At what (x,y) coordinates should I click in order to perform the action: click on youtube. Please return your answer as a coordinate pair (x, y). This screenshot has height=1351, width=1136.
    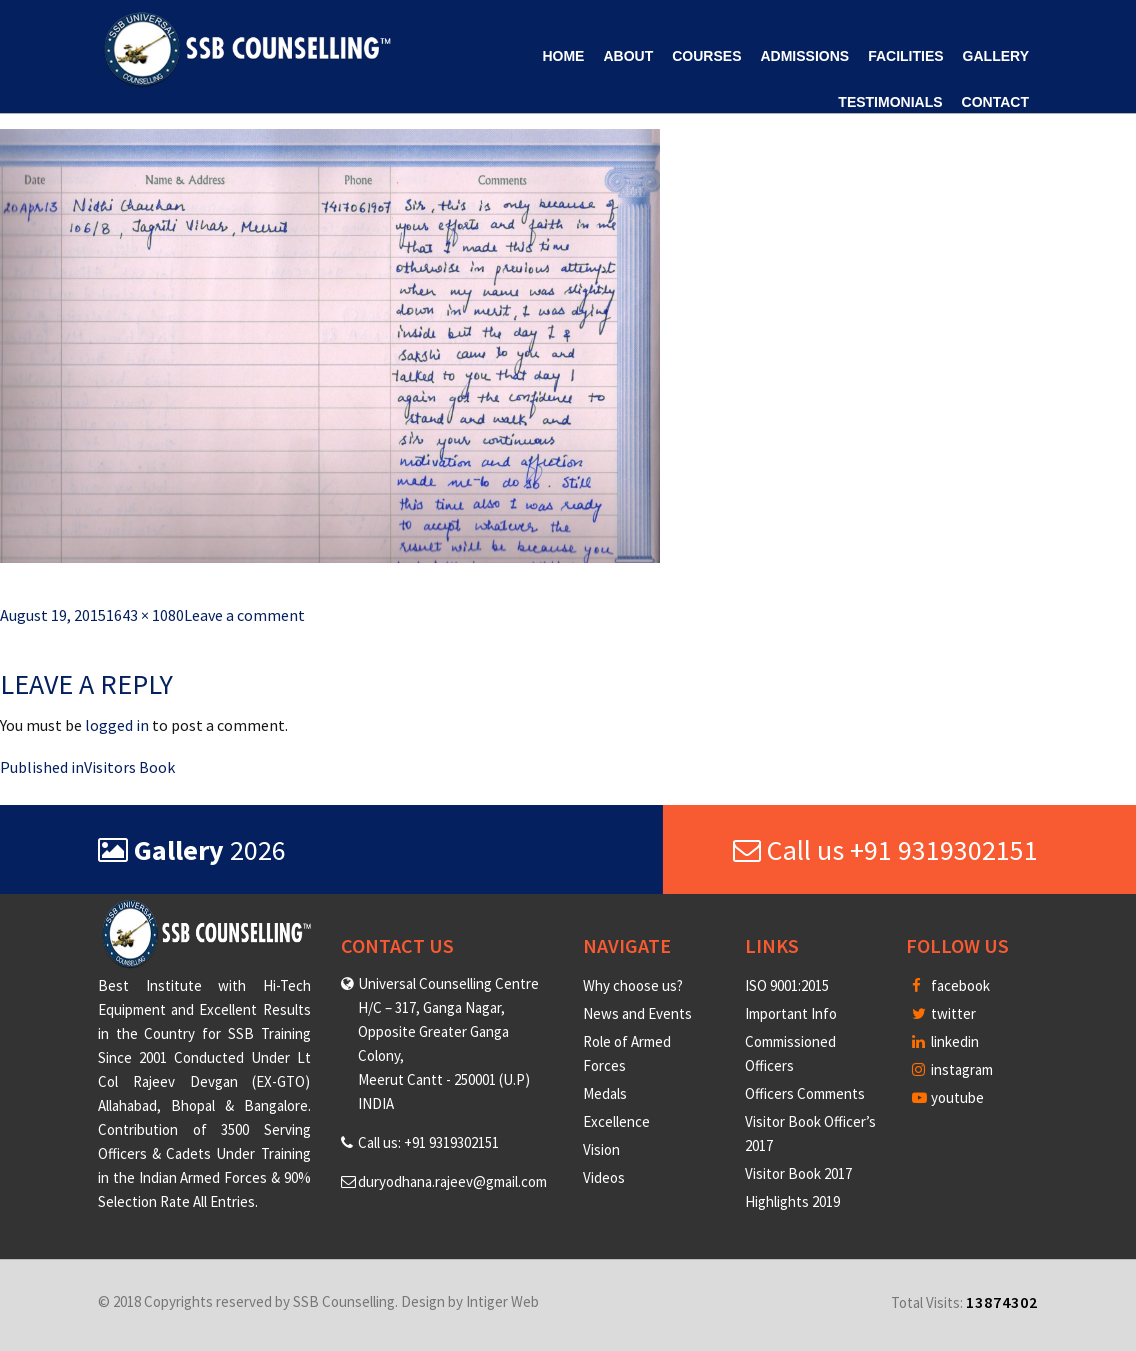
    Looking at the image, I should click on (948, 1097).